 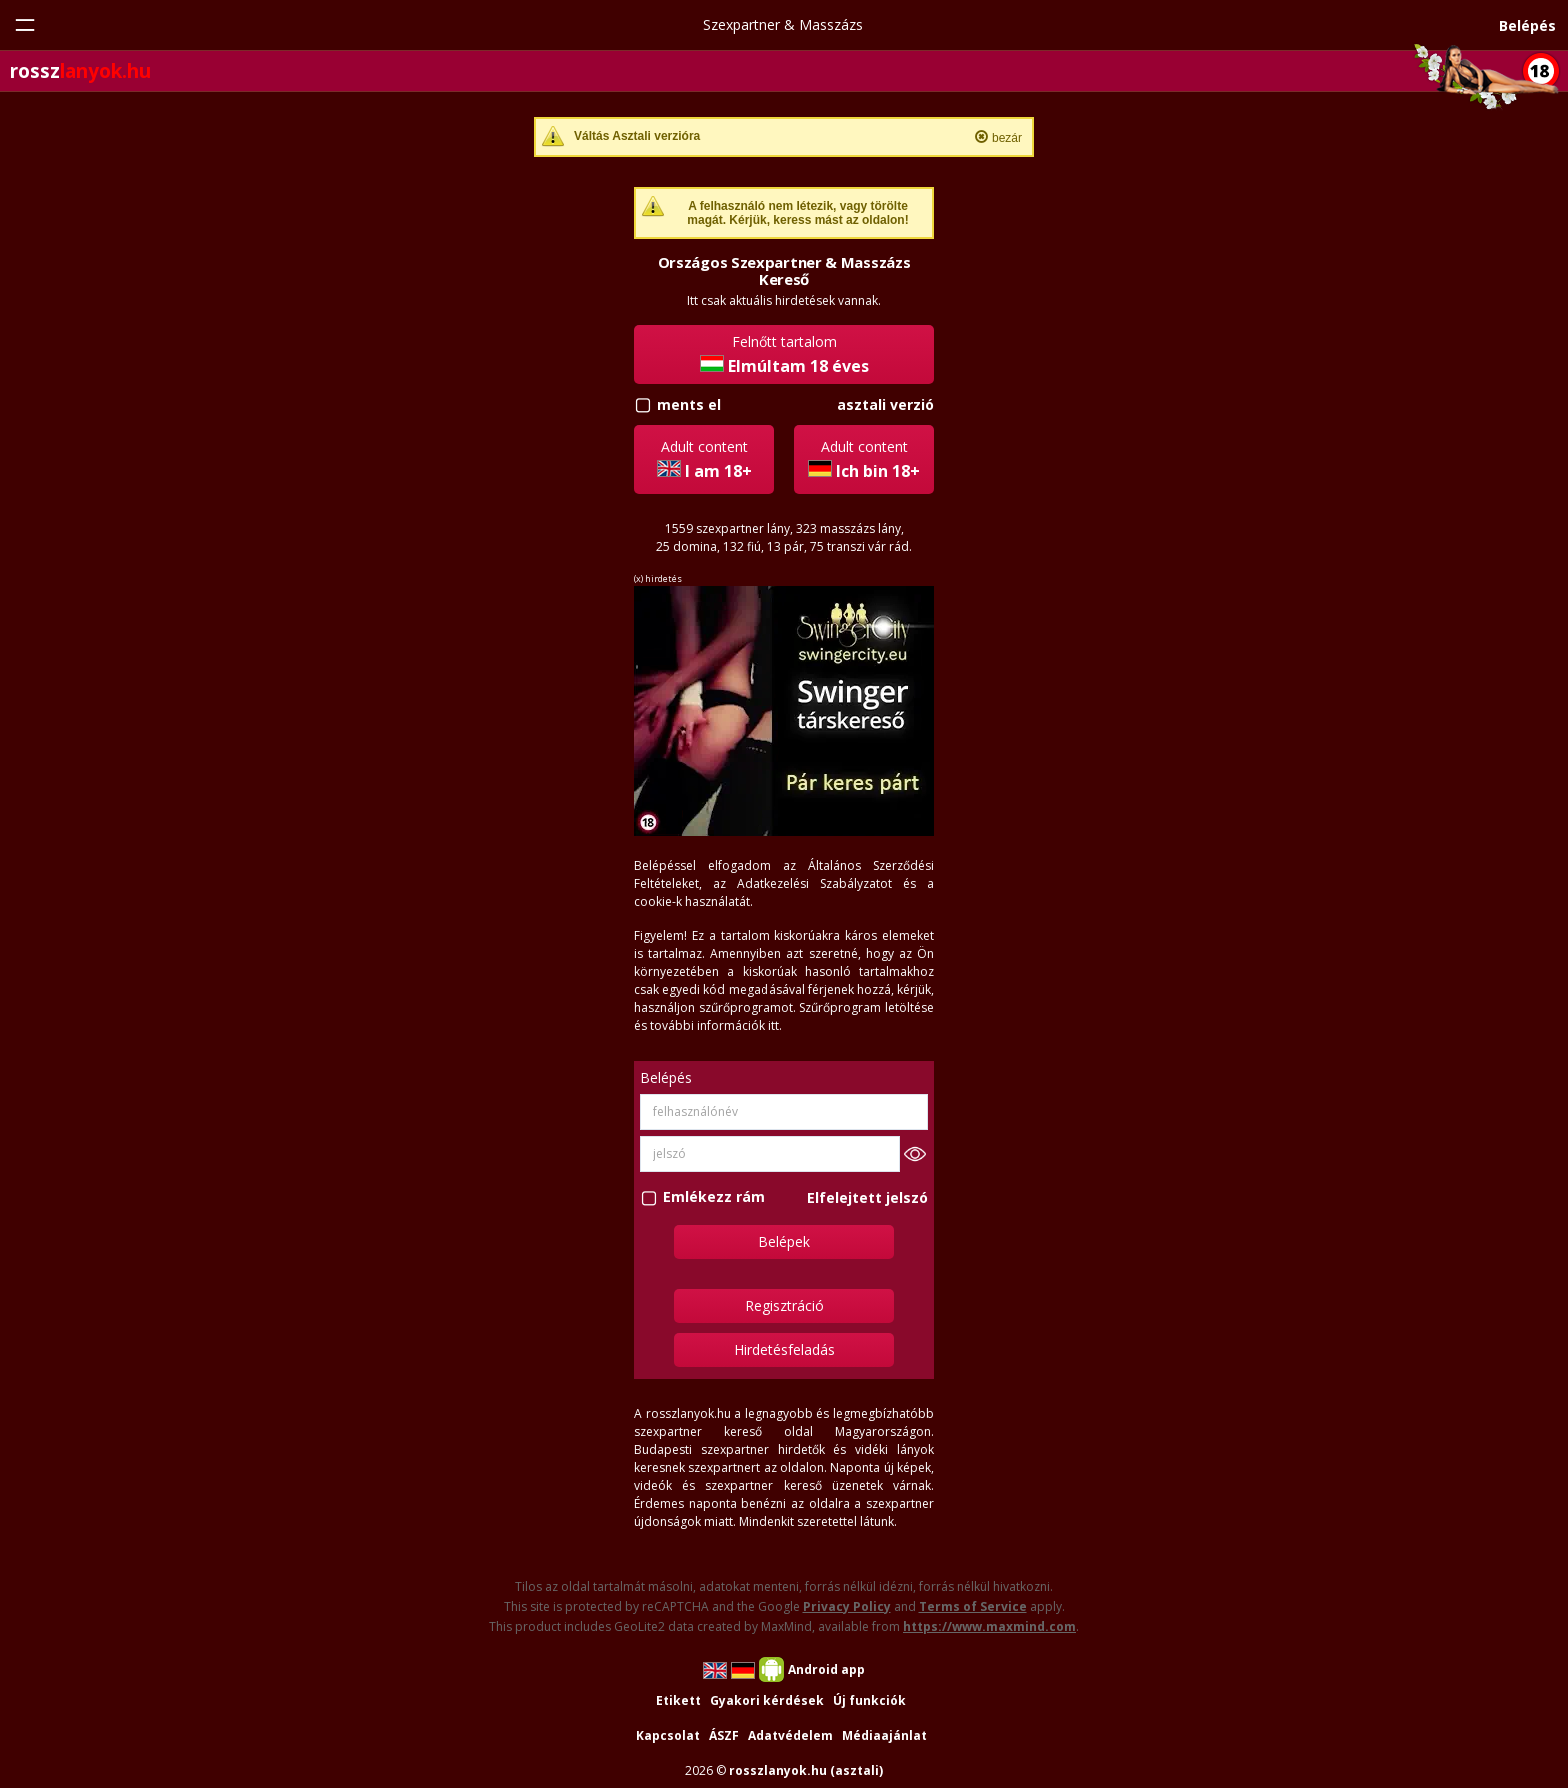 I want to click on Új funkciók, so click(x=869, y=1700).